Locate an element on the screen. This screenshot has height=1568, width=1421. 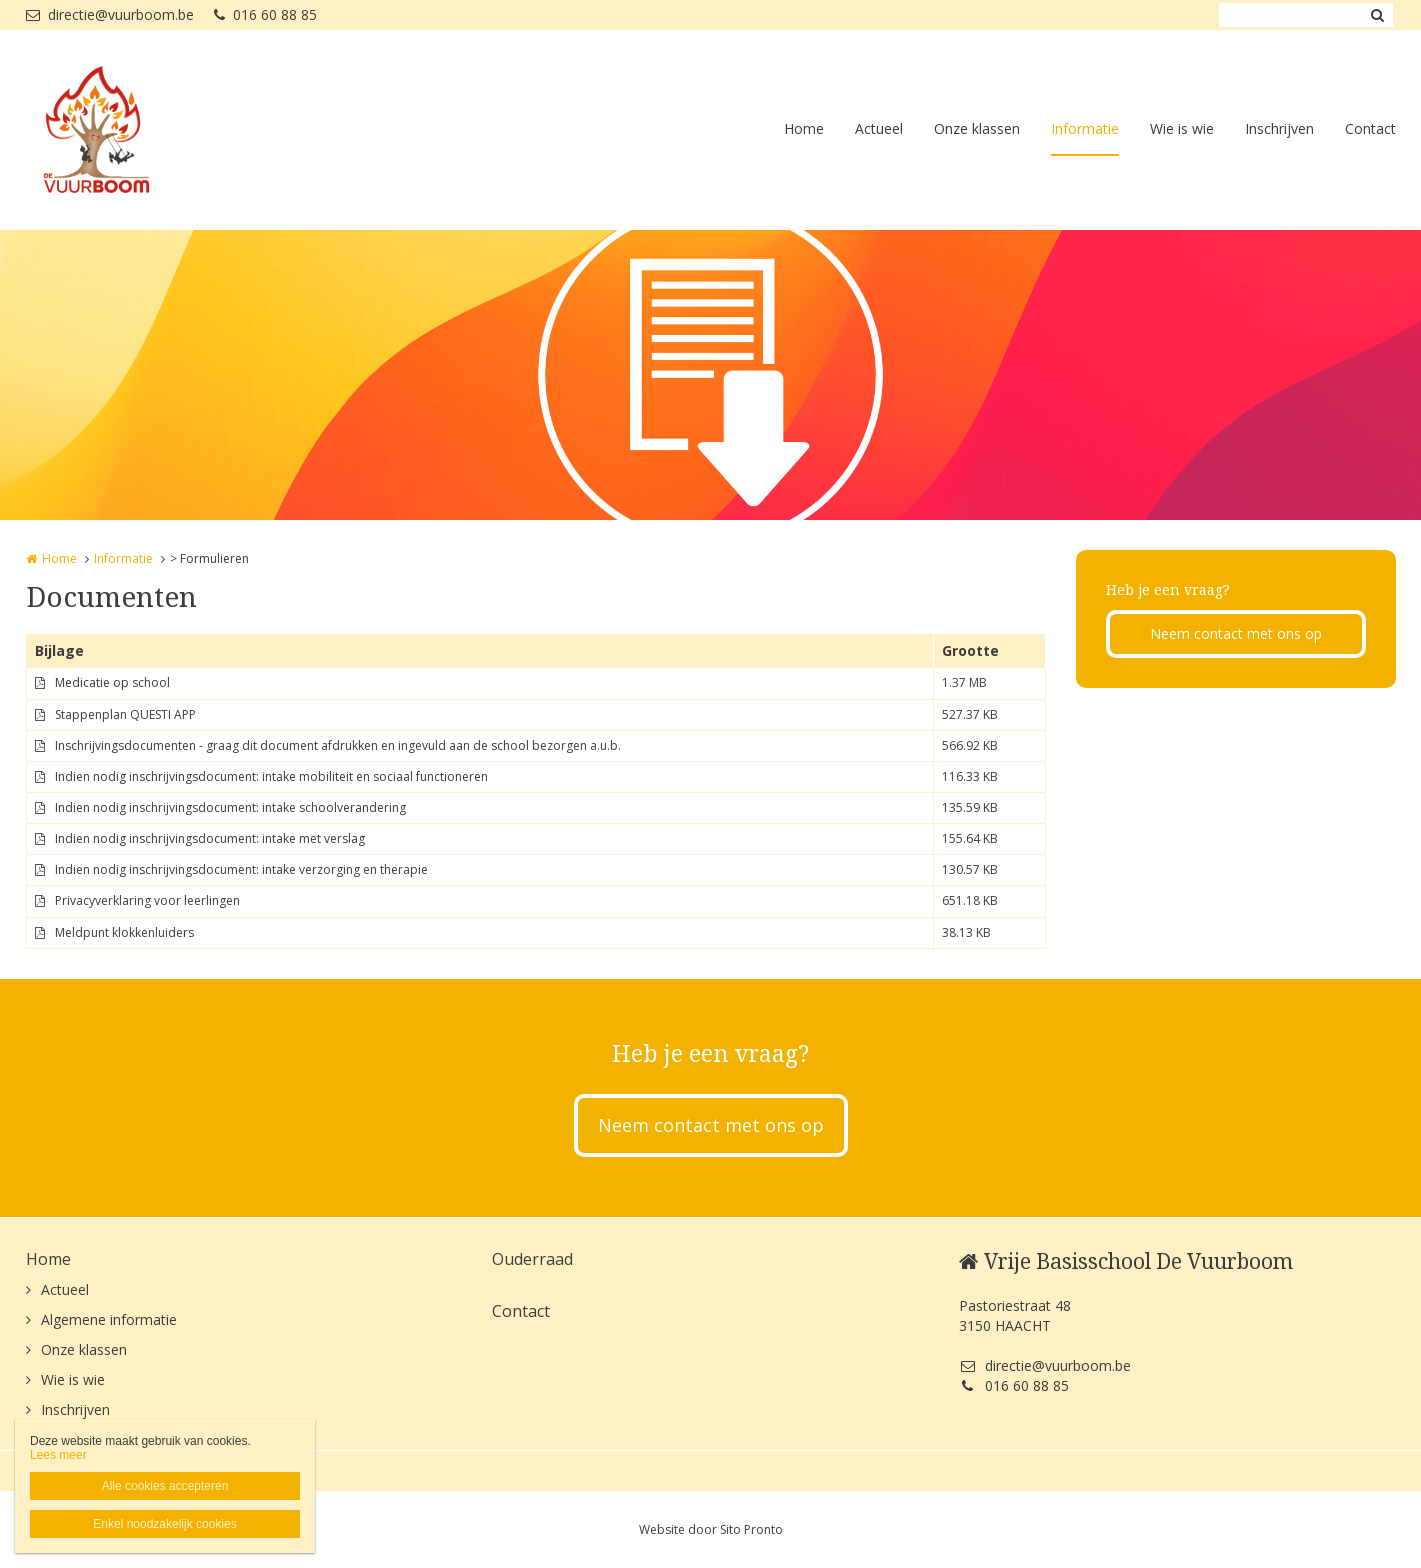
Informatie is located at coordinates (1085, 128).